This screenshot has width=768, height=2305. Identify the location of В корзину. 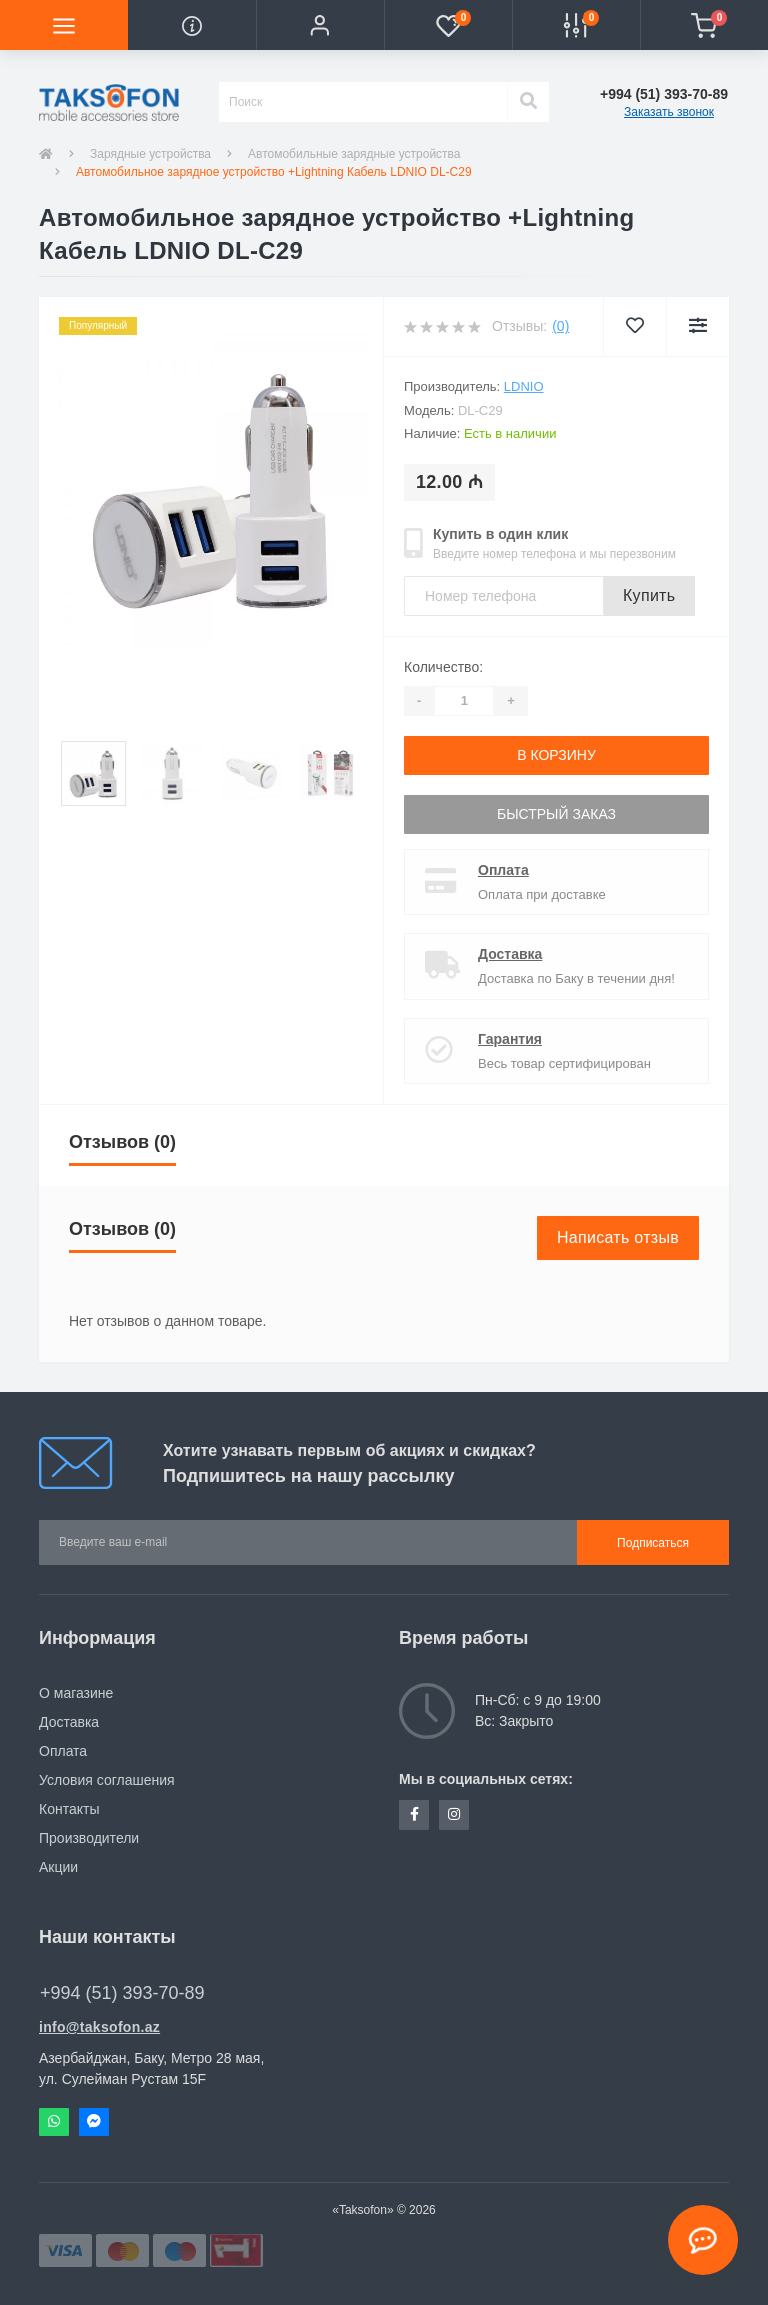
(556, 755).